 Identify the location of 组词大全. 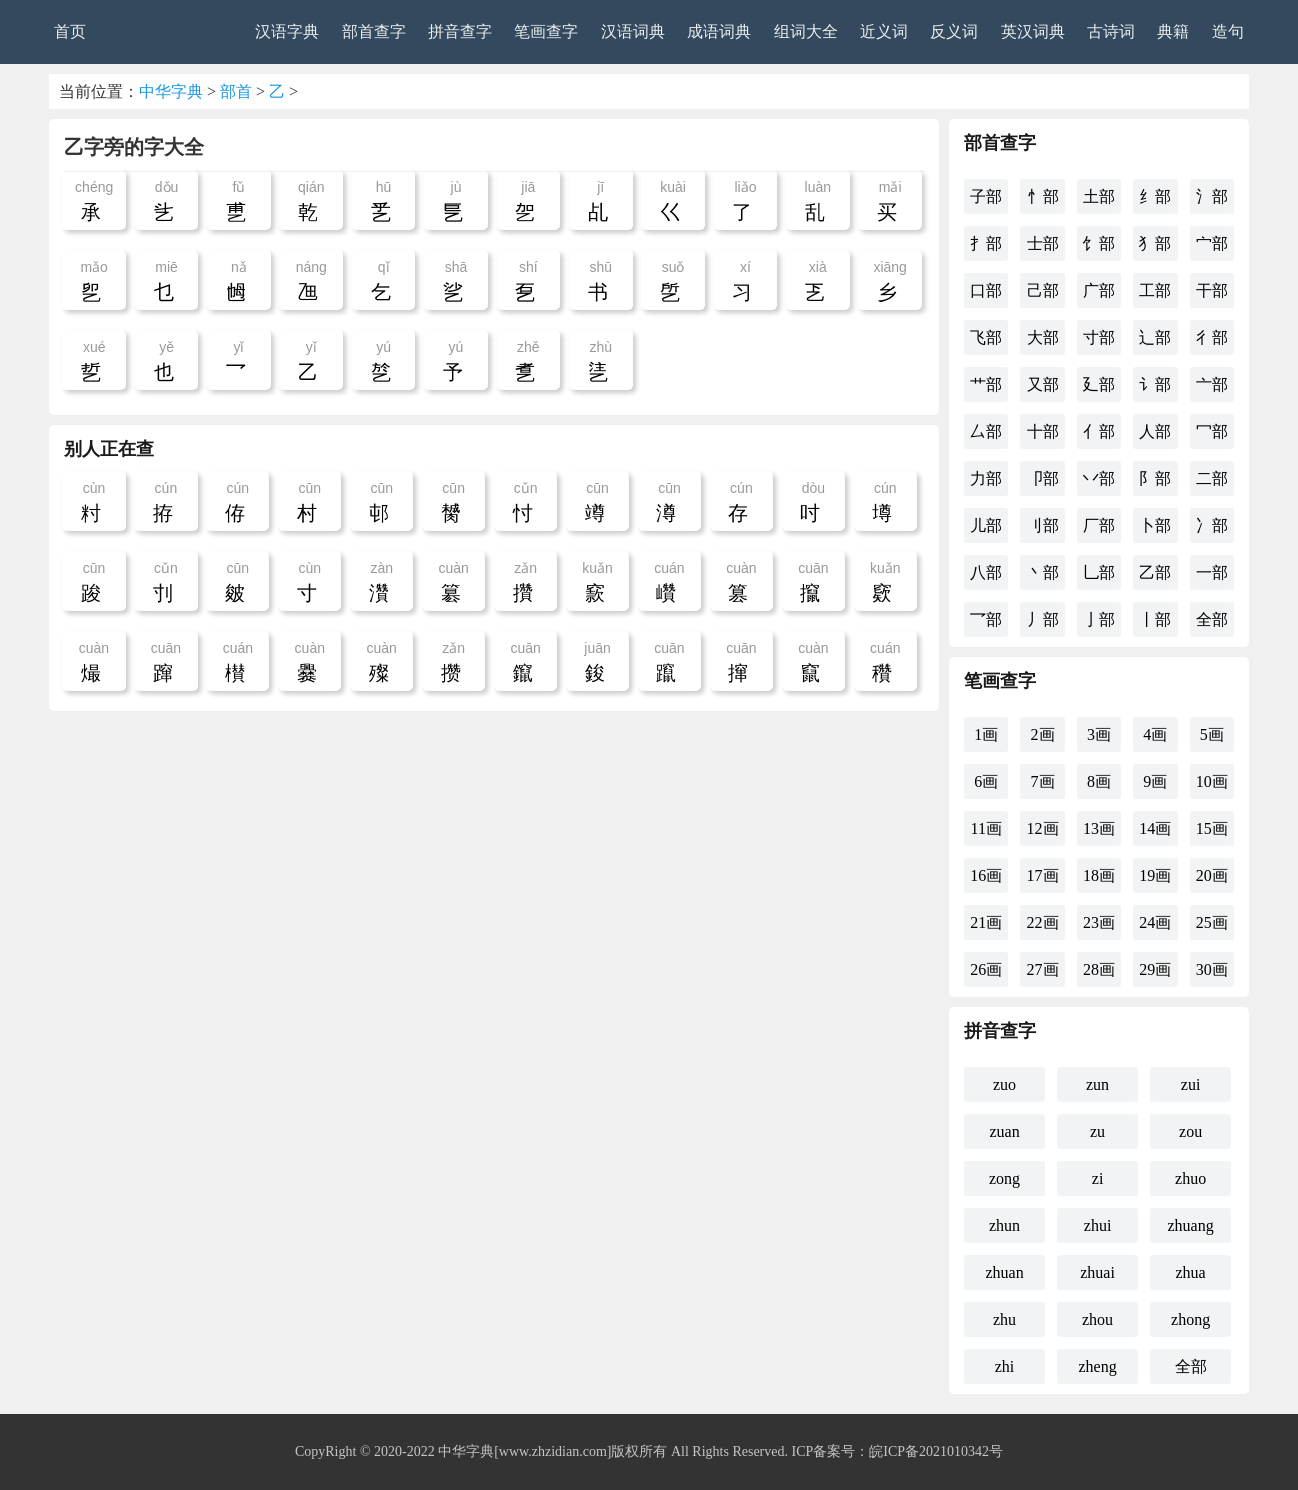
(806, 31).